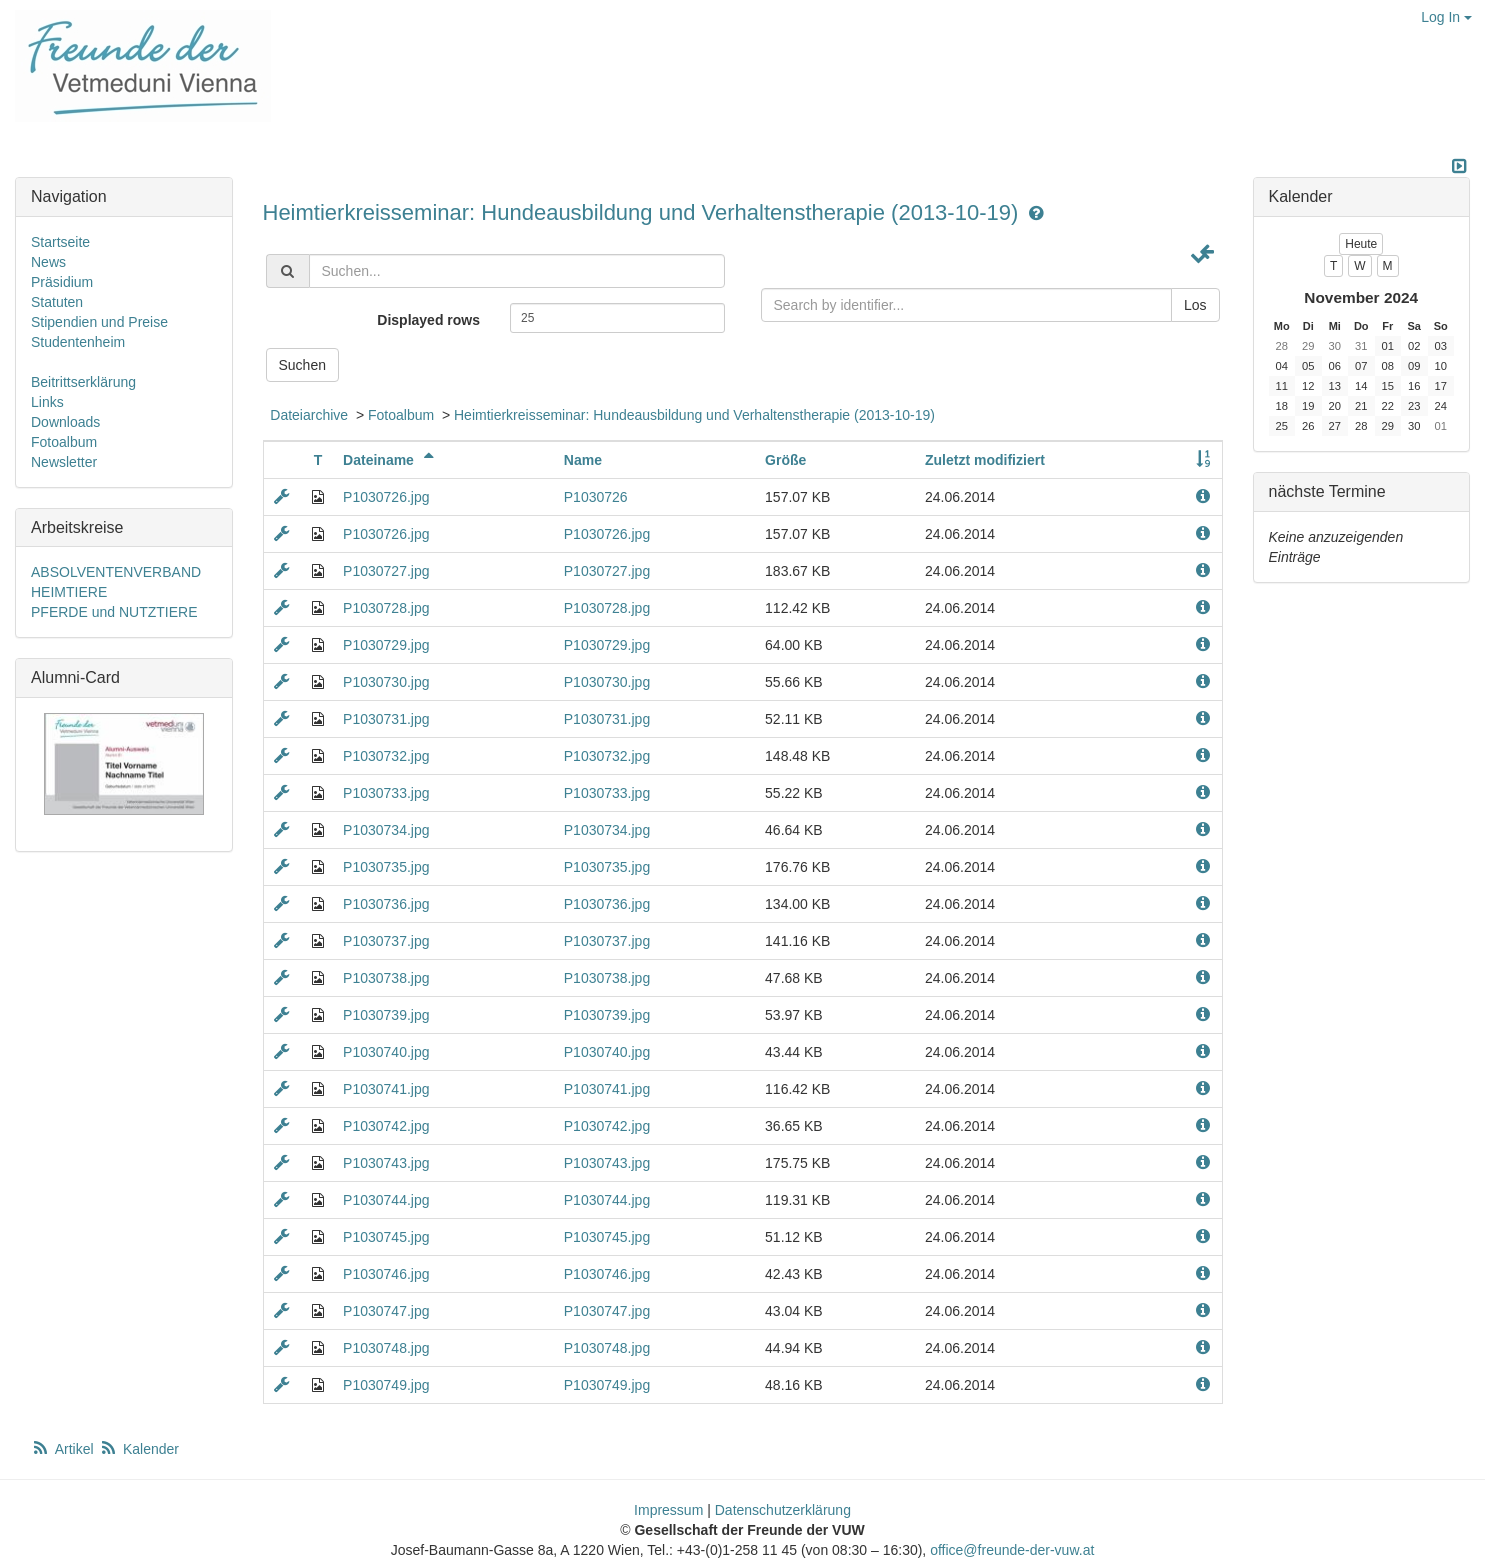  Describe the element at coordinates (1195, 305) in the screenshot. I see `Los` at that location.